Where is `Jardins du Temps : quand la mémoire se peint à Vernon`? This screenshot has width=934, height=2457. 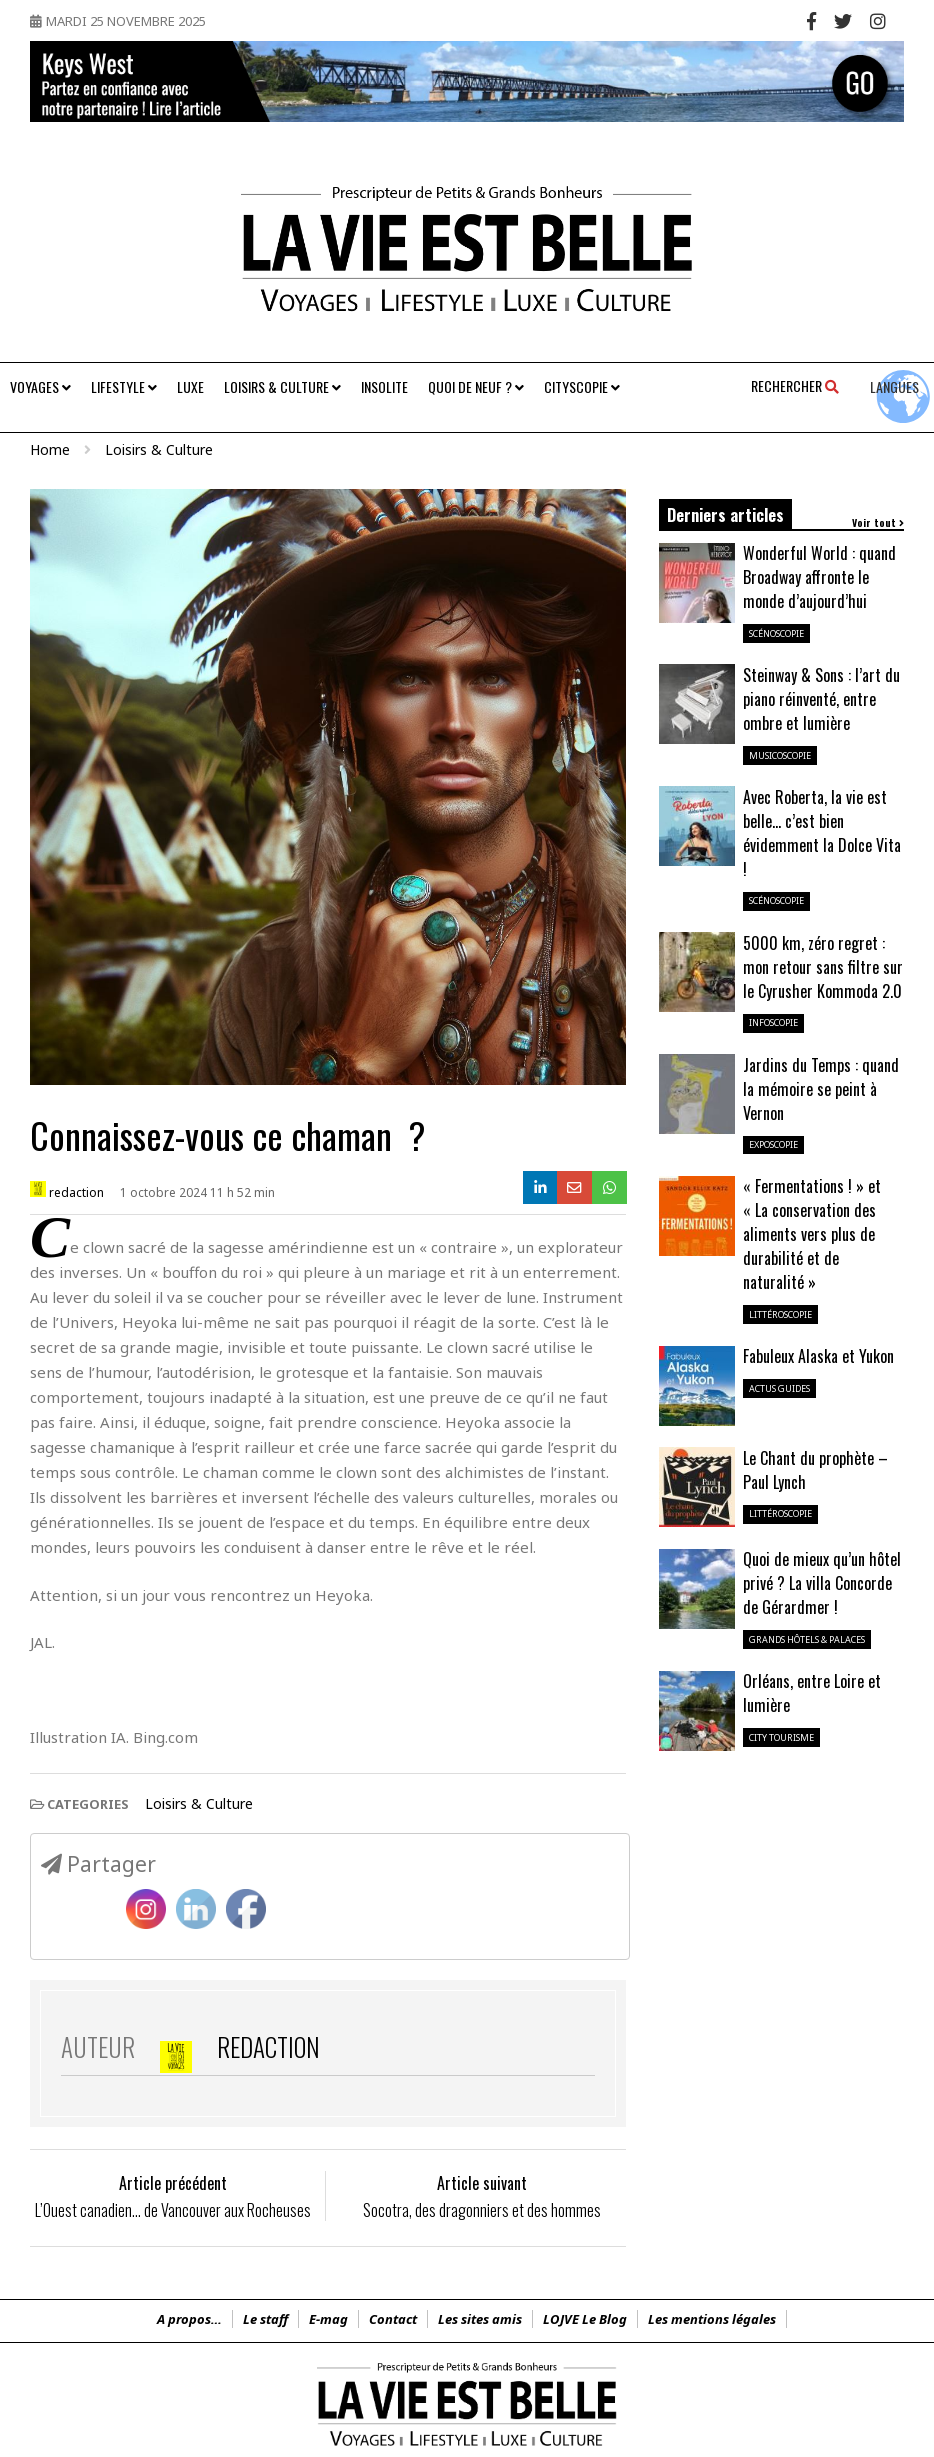 Jardins du Temps : quand la mémoire se peint à Vernon is located at coordinates (821, 1089).